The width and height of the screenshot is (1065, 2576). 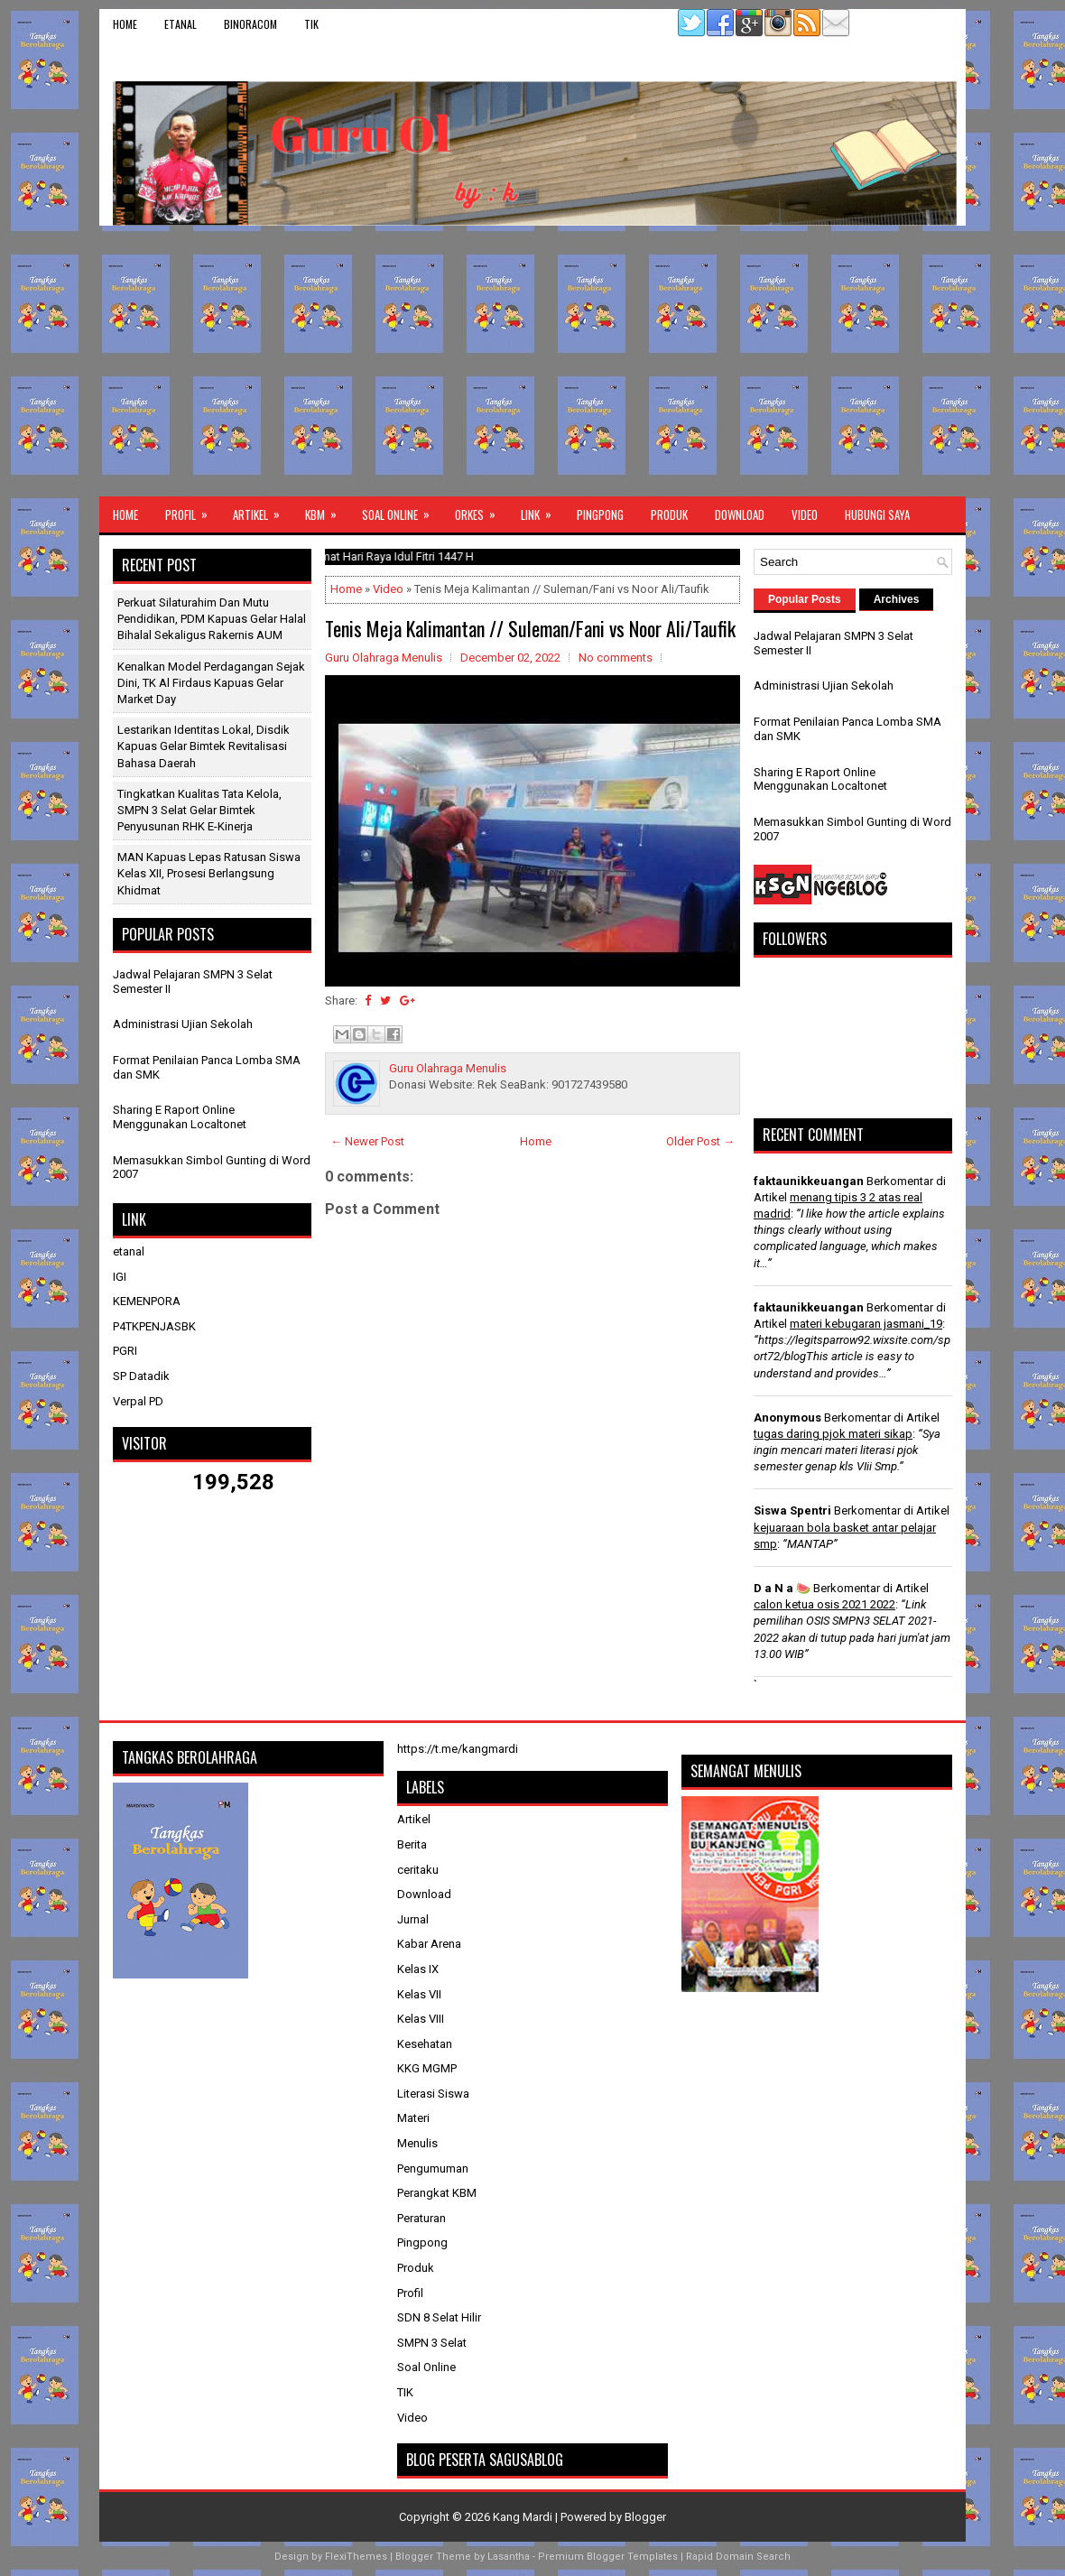 I want to click on faktaunikkeuangan, so click(x=809, y=1181).